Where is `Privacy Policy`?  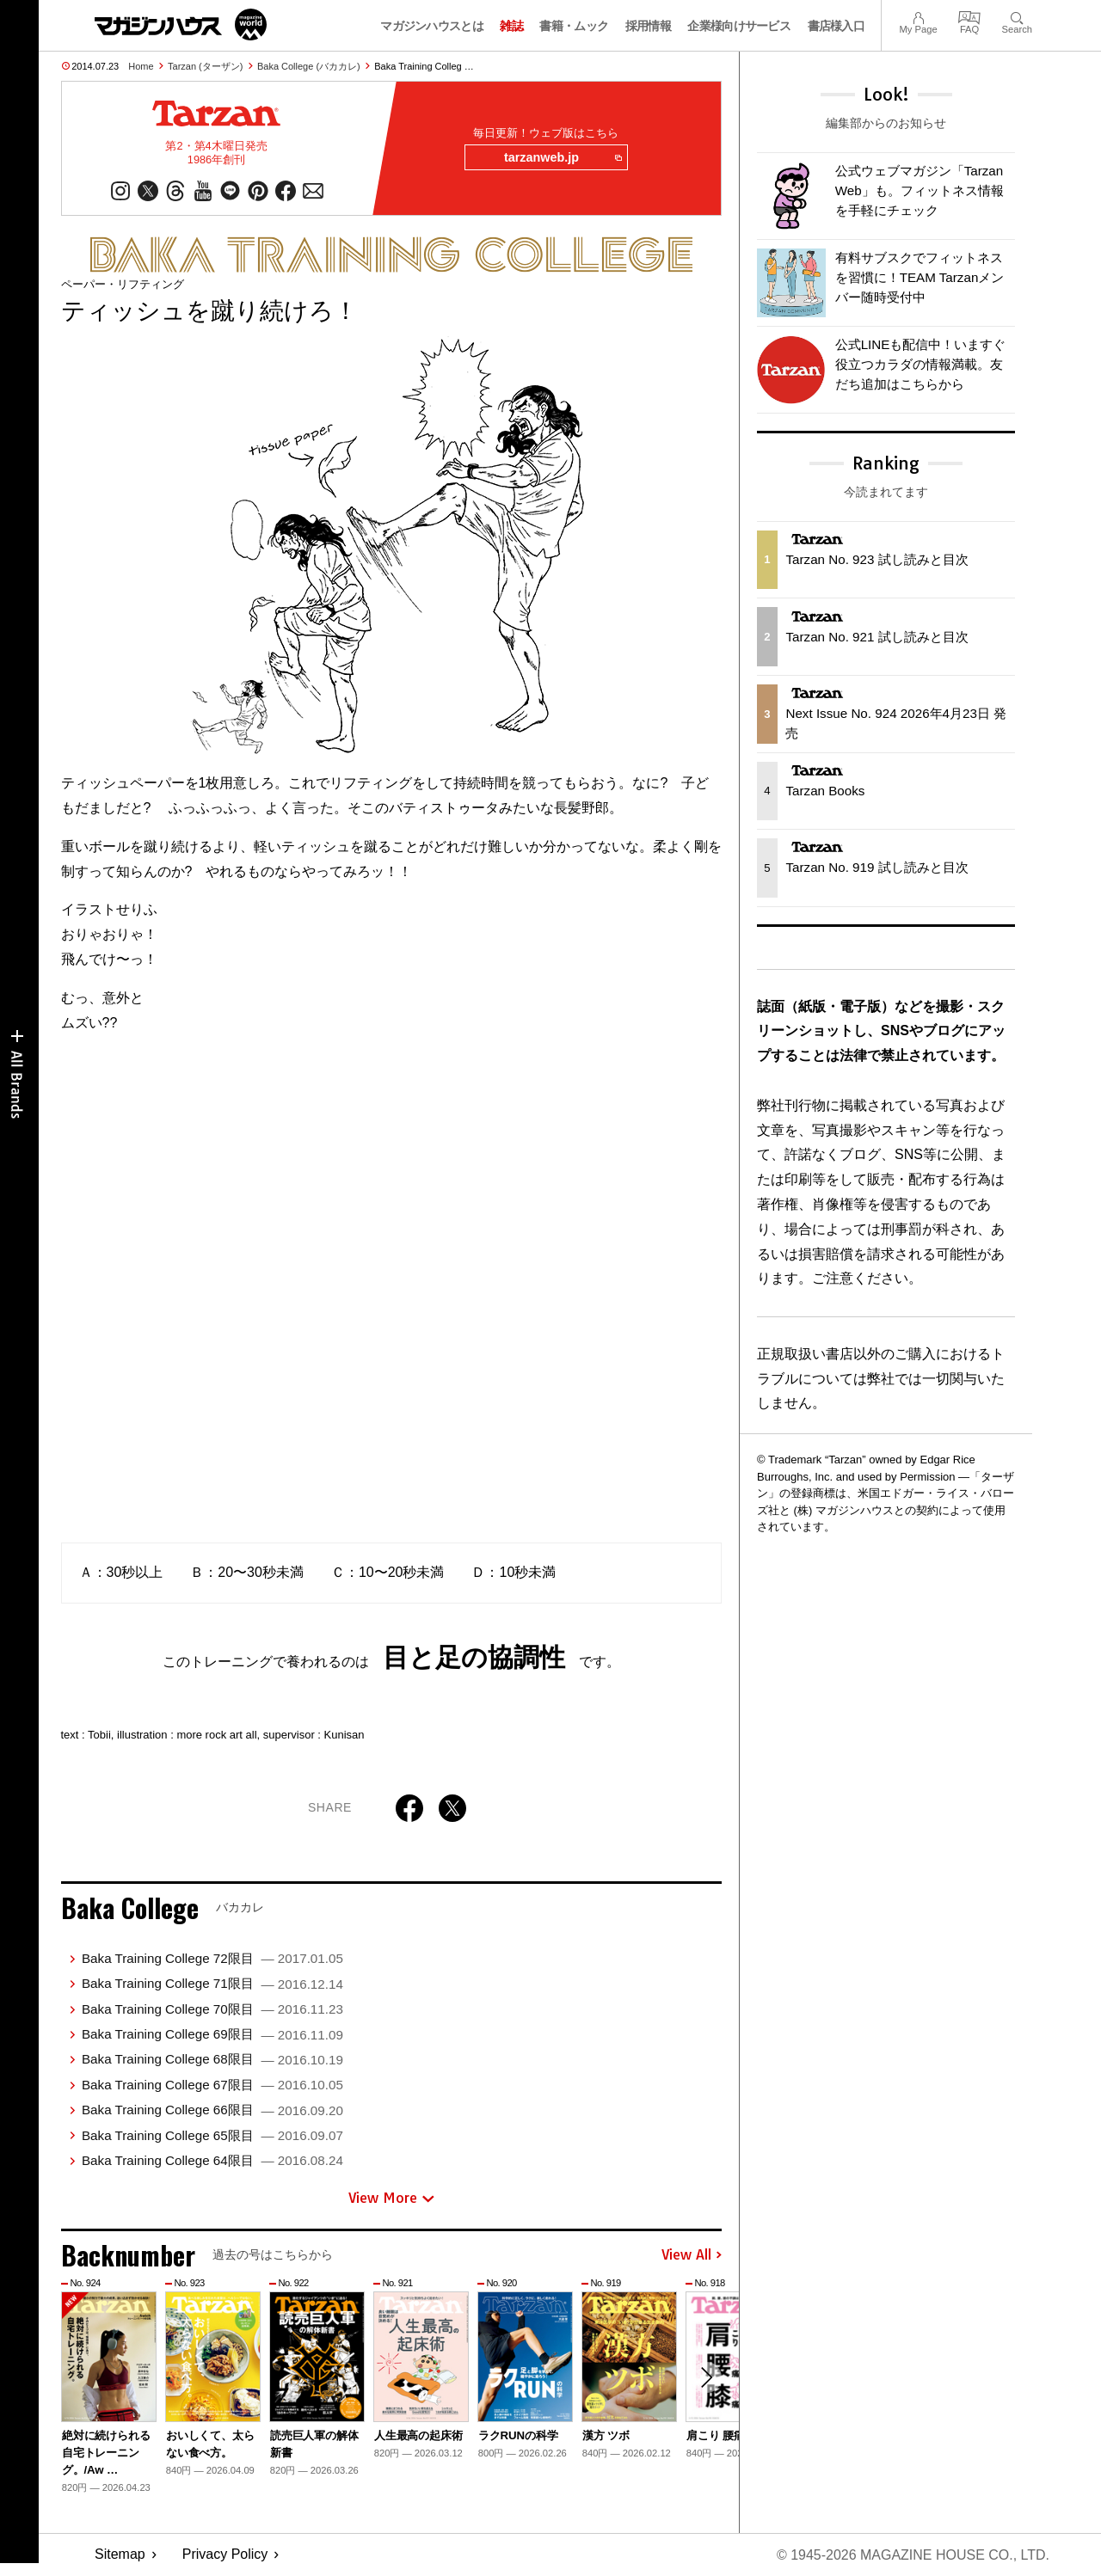
Privacy Policy is located at coordinates (225, 2555).